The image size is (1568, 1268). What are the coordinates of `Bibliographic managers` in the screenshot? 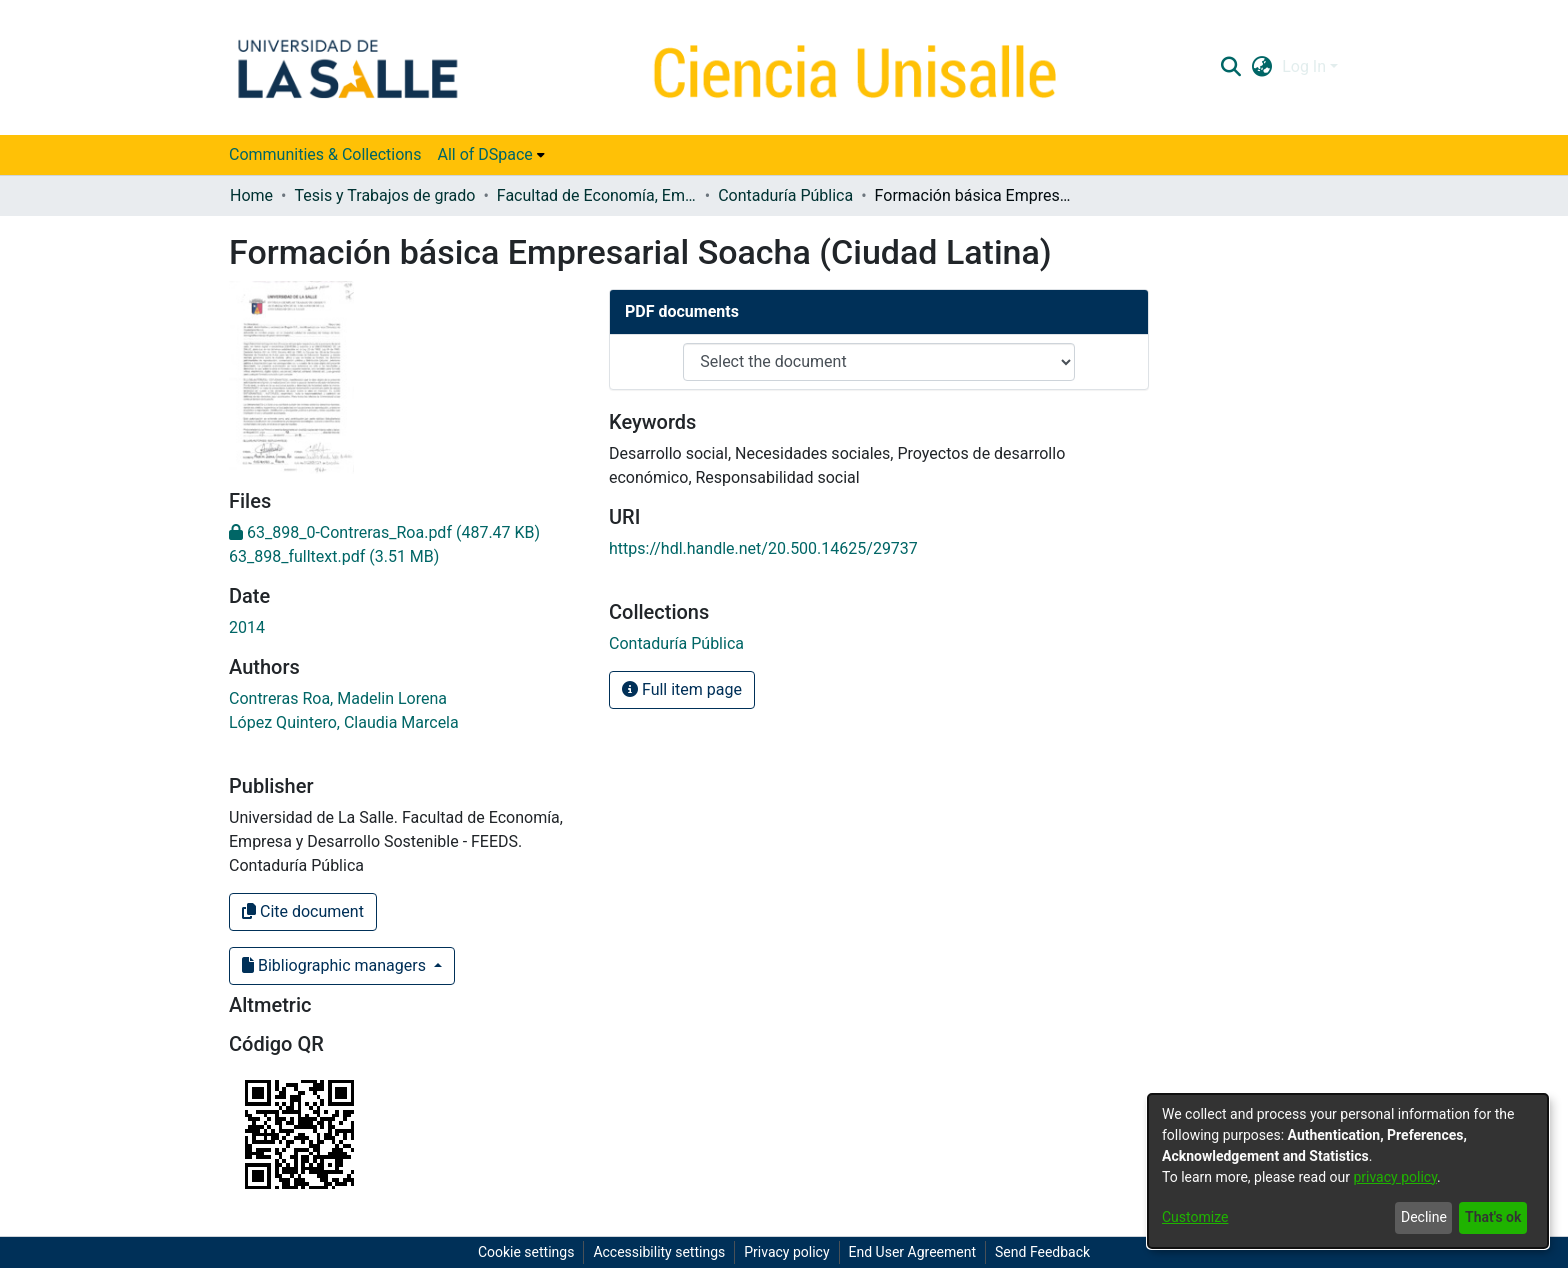 It's located at (336, 965).